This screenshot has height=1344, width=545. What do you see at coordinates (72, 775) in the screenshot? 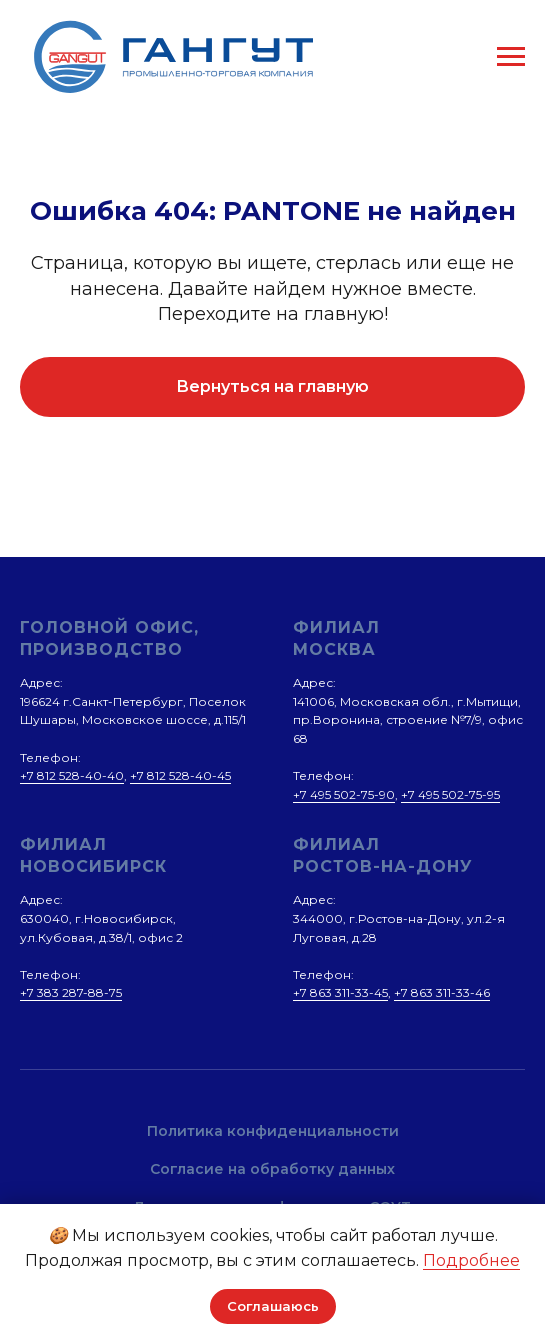
I see `+7 812 528-40-40` at bounding box center [72, 775].